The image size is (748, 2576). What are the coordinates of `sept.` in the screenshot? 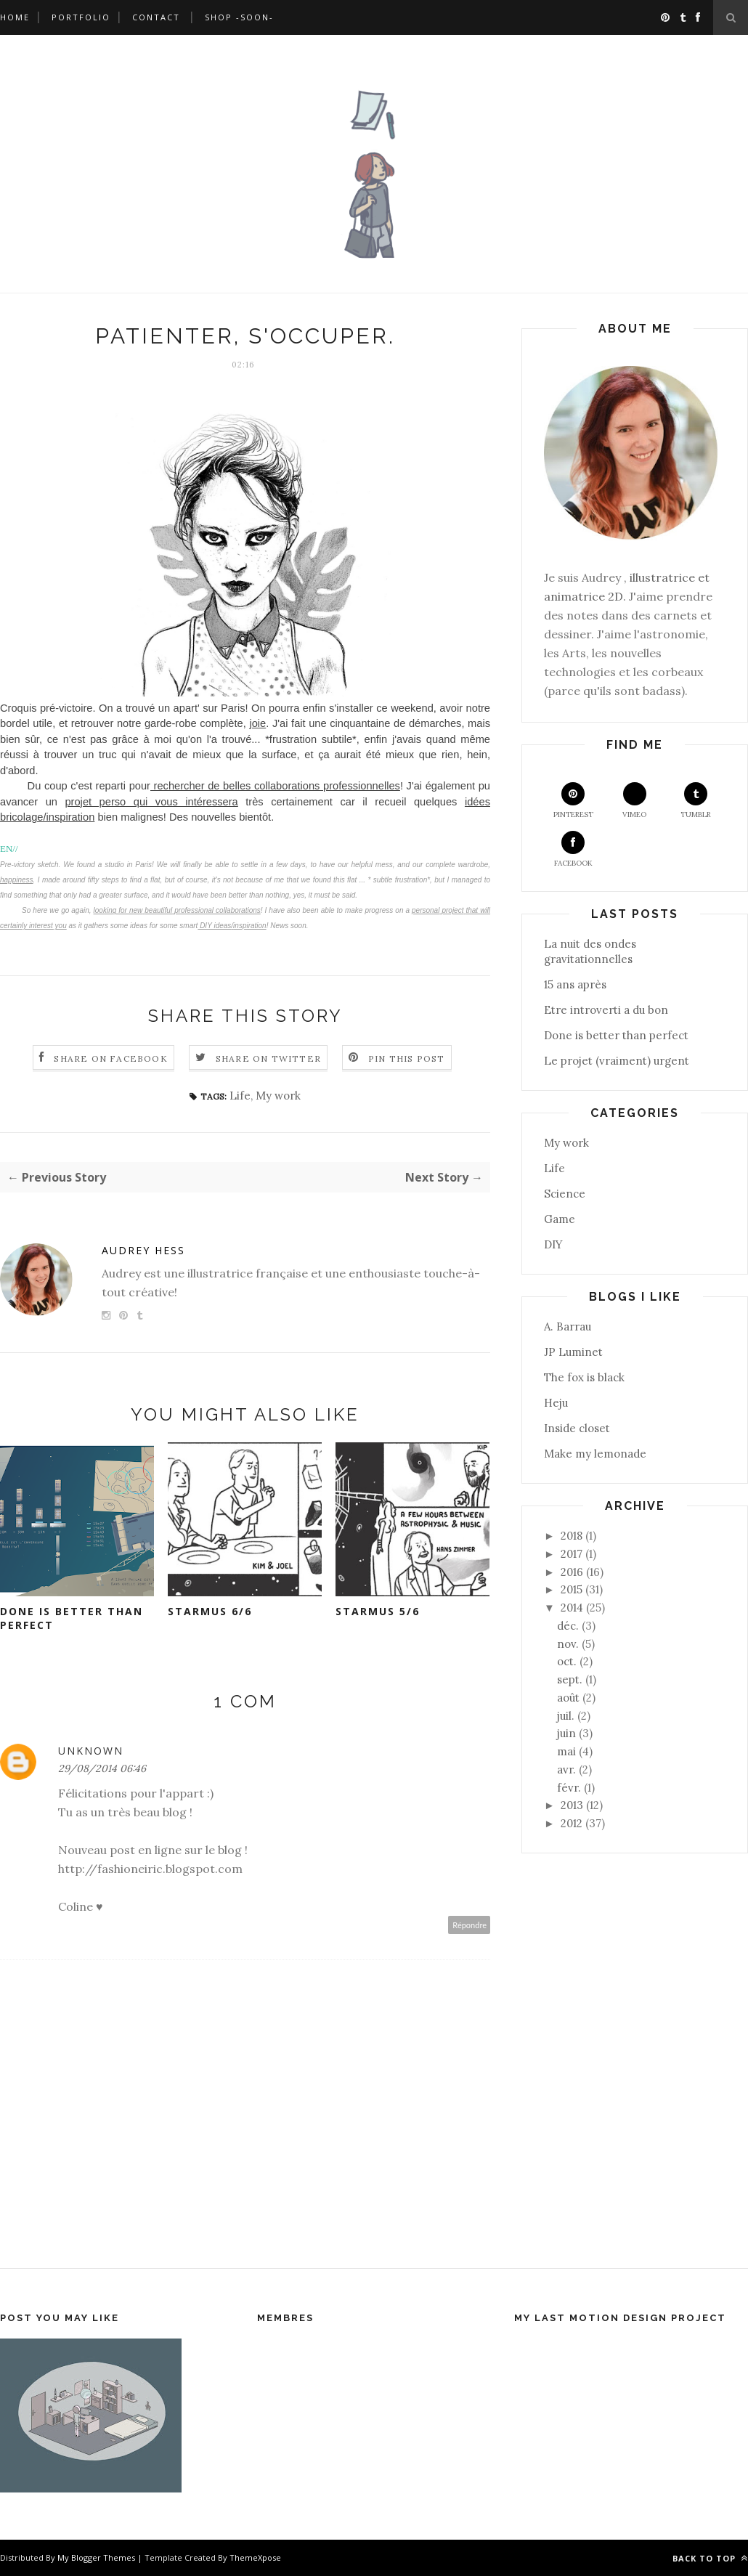 It's located at (569, 1679).